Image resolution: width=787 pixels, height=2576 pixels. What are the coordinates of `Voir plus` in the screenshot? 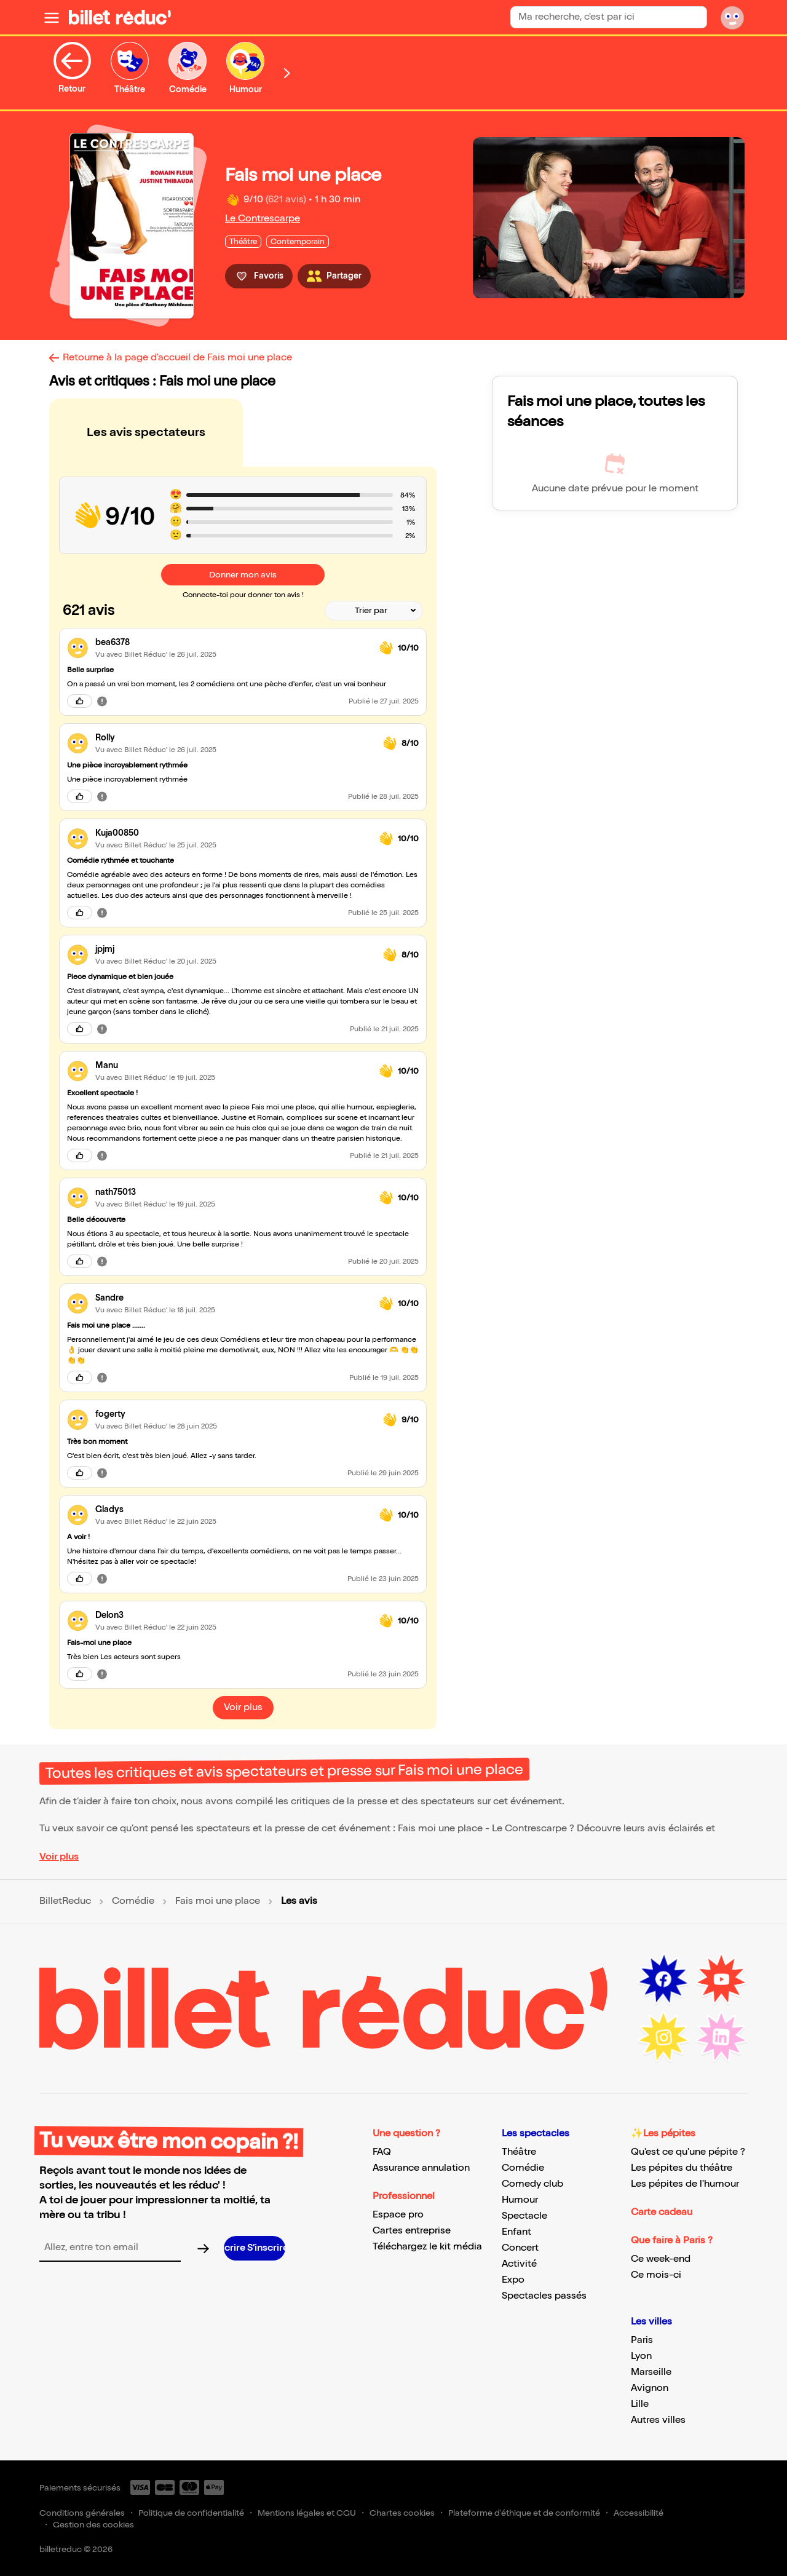 It's located at (59, 1857).